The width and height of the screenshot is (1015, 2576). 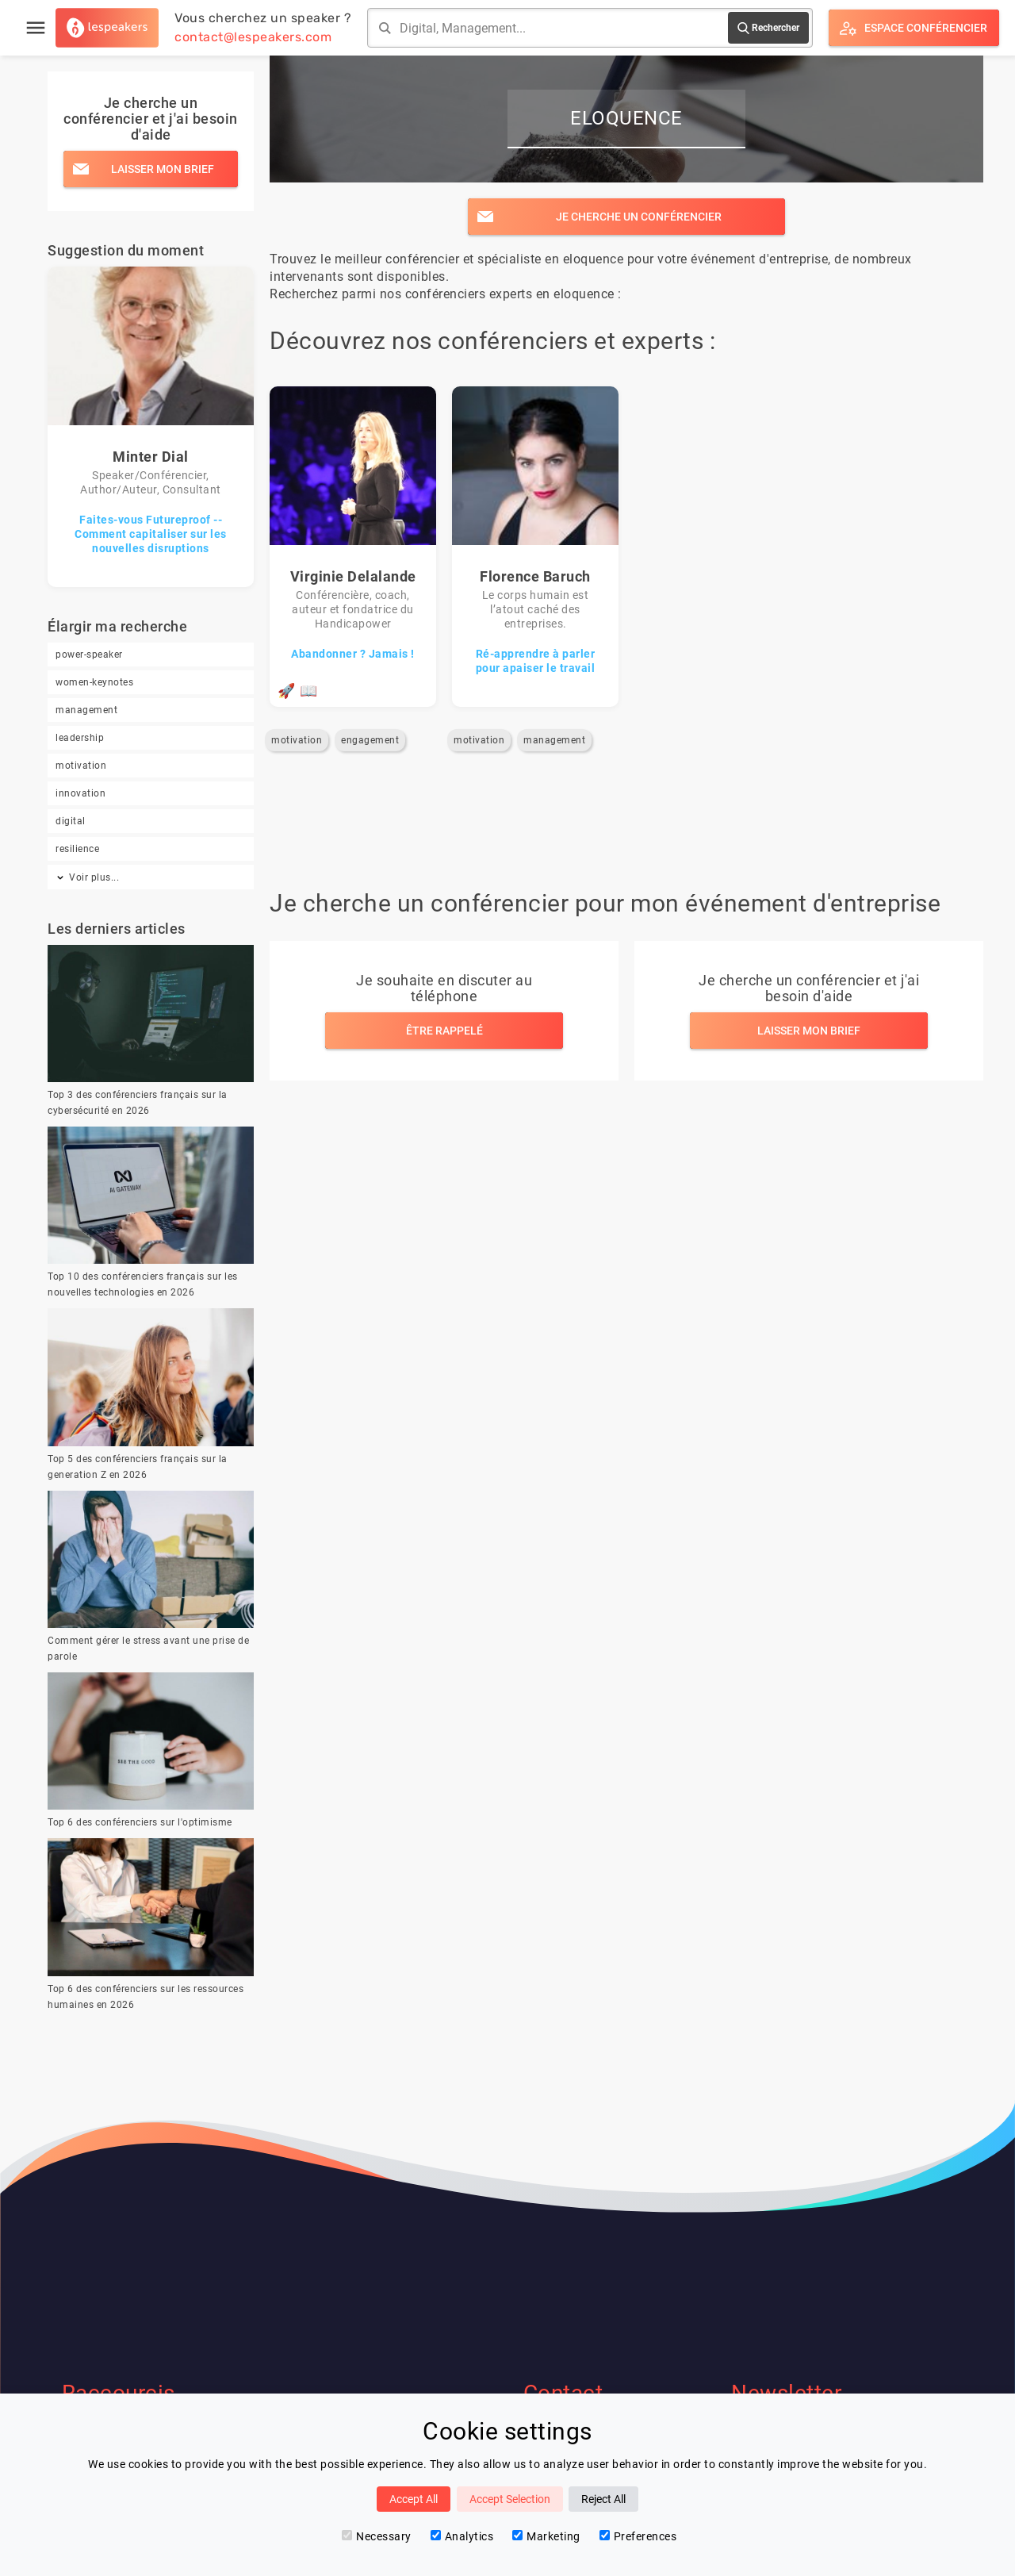 I want to click on Reject All, so click(x=603, y=2499).